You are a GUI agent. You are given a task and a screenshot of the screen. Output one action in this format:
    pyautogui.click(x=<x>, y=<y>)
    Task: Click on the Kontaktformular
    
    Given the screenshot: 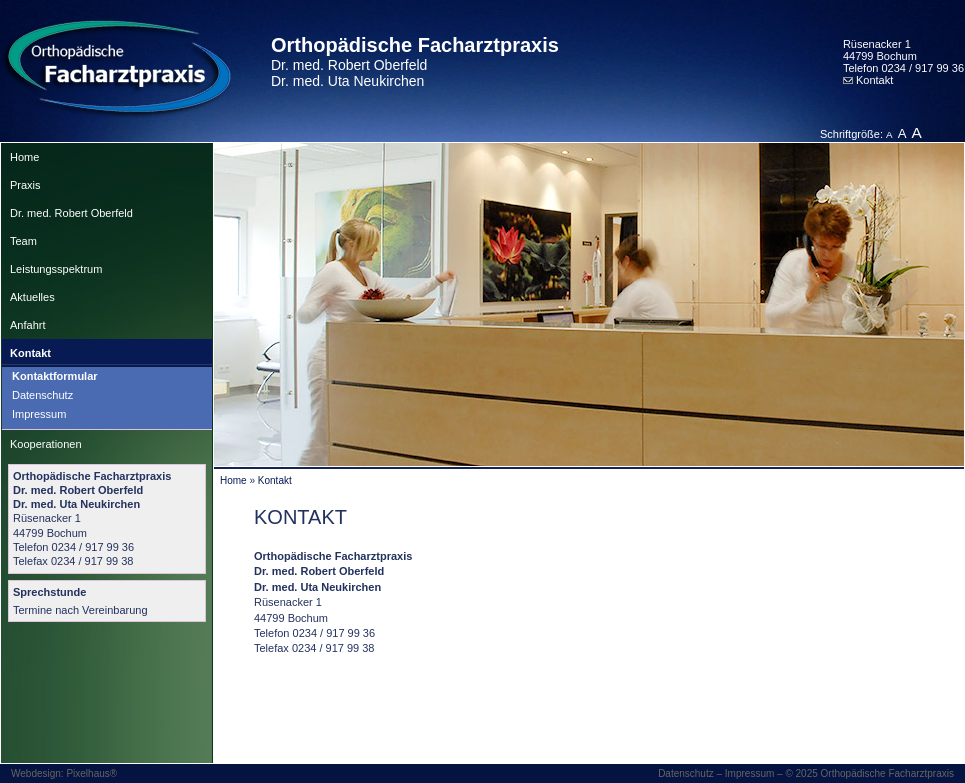 What is the action you would take?
    pyautogui.click(x=55, y=376)
    